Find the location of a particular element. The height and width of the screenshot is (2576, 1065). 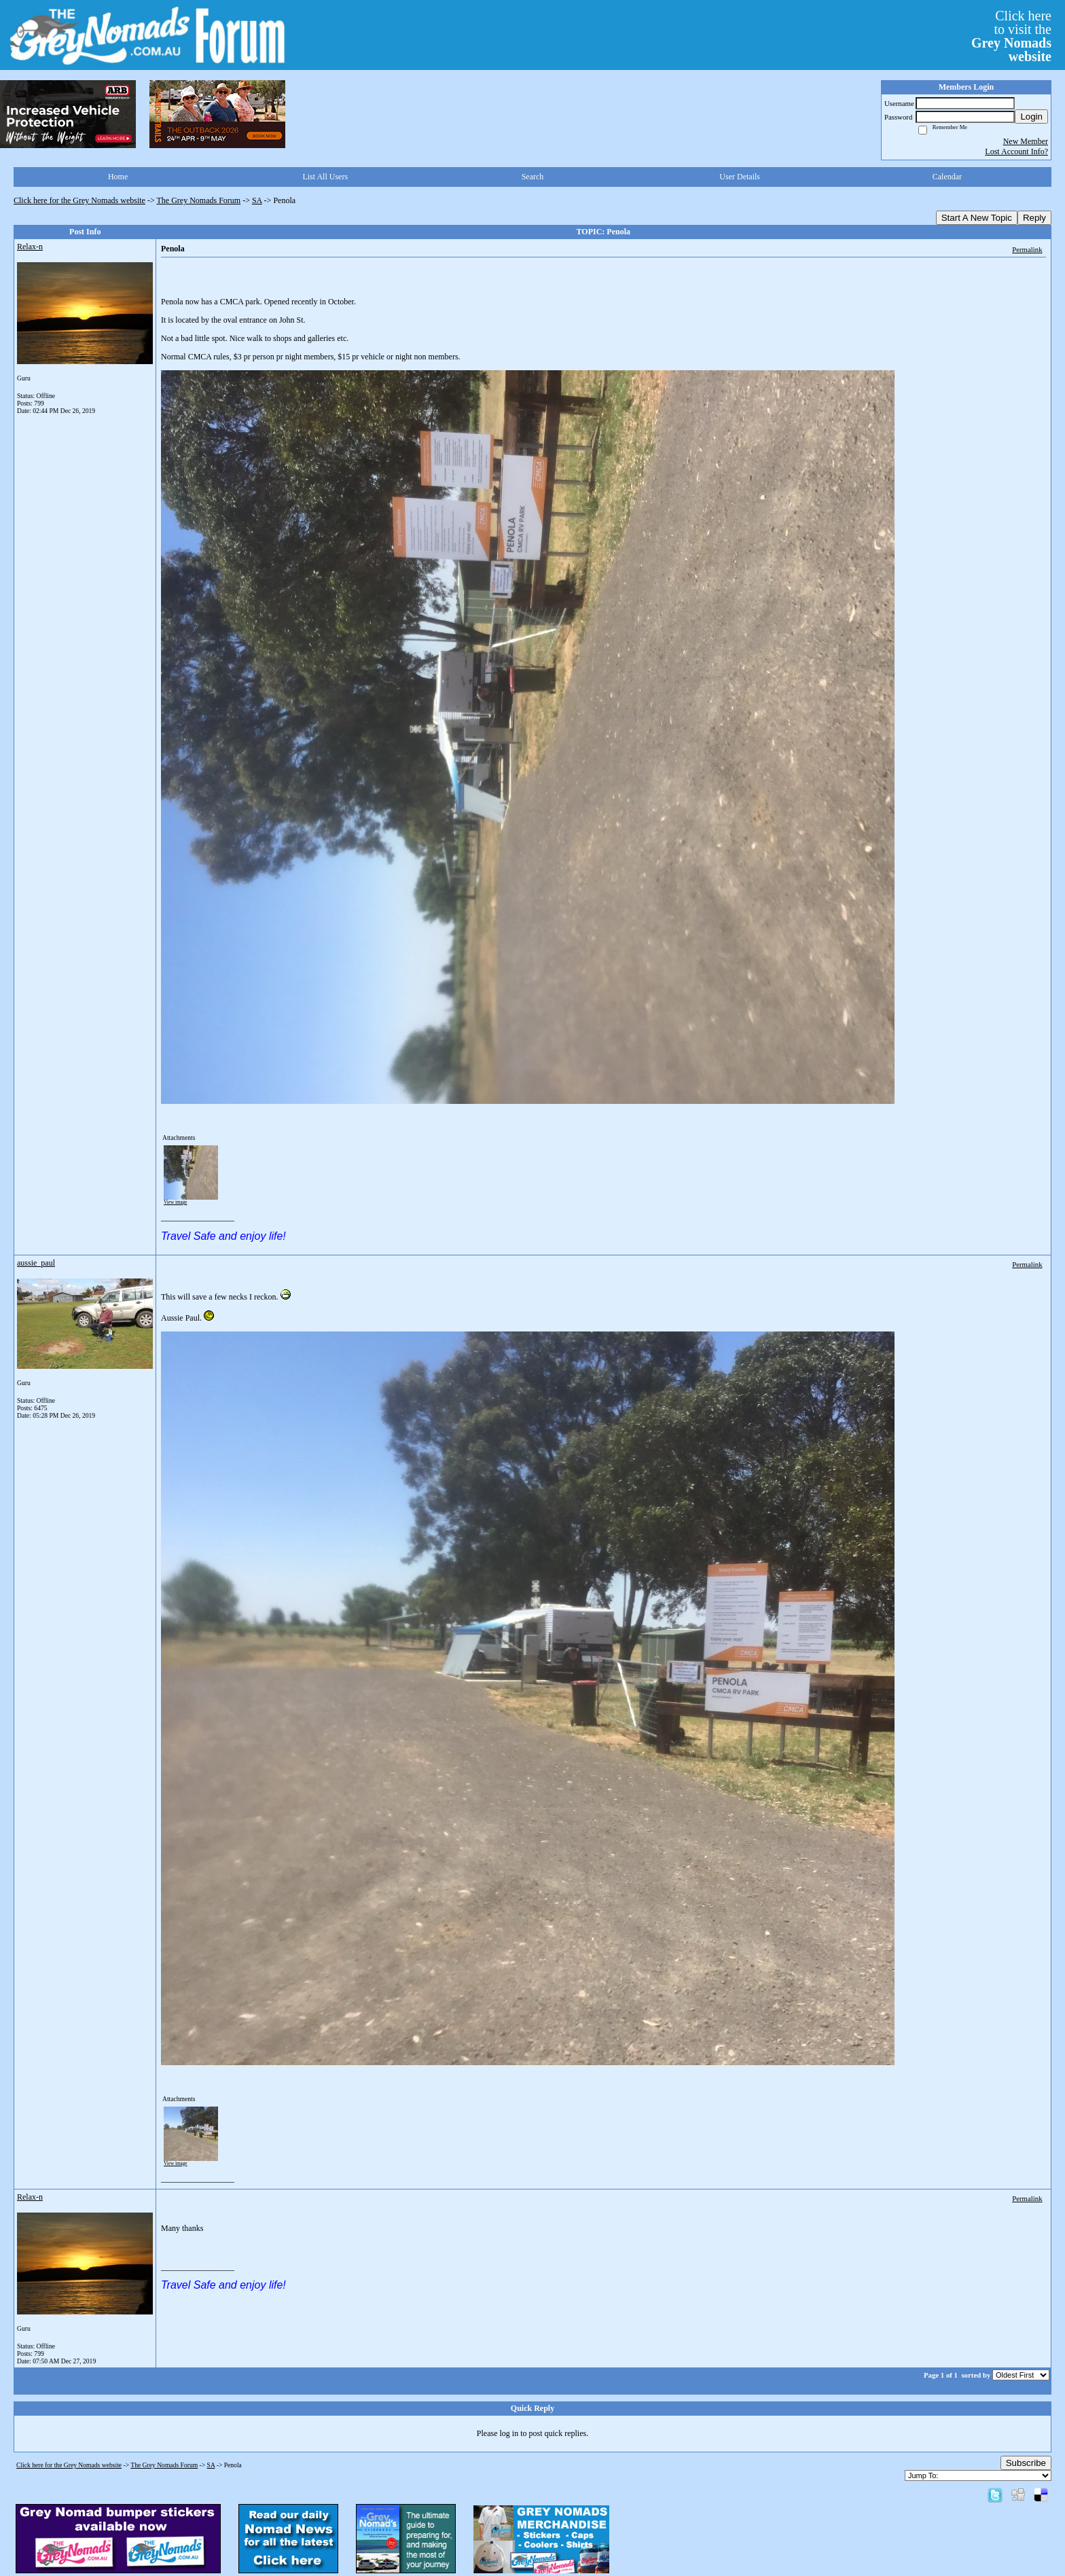

SA is located at coordinates (257, 200).